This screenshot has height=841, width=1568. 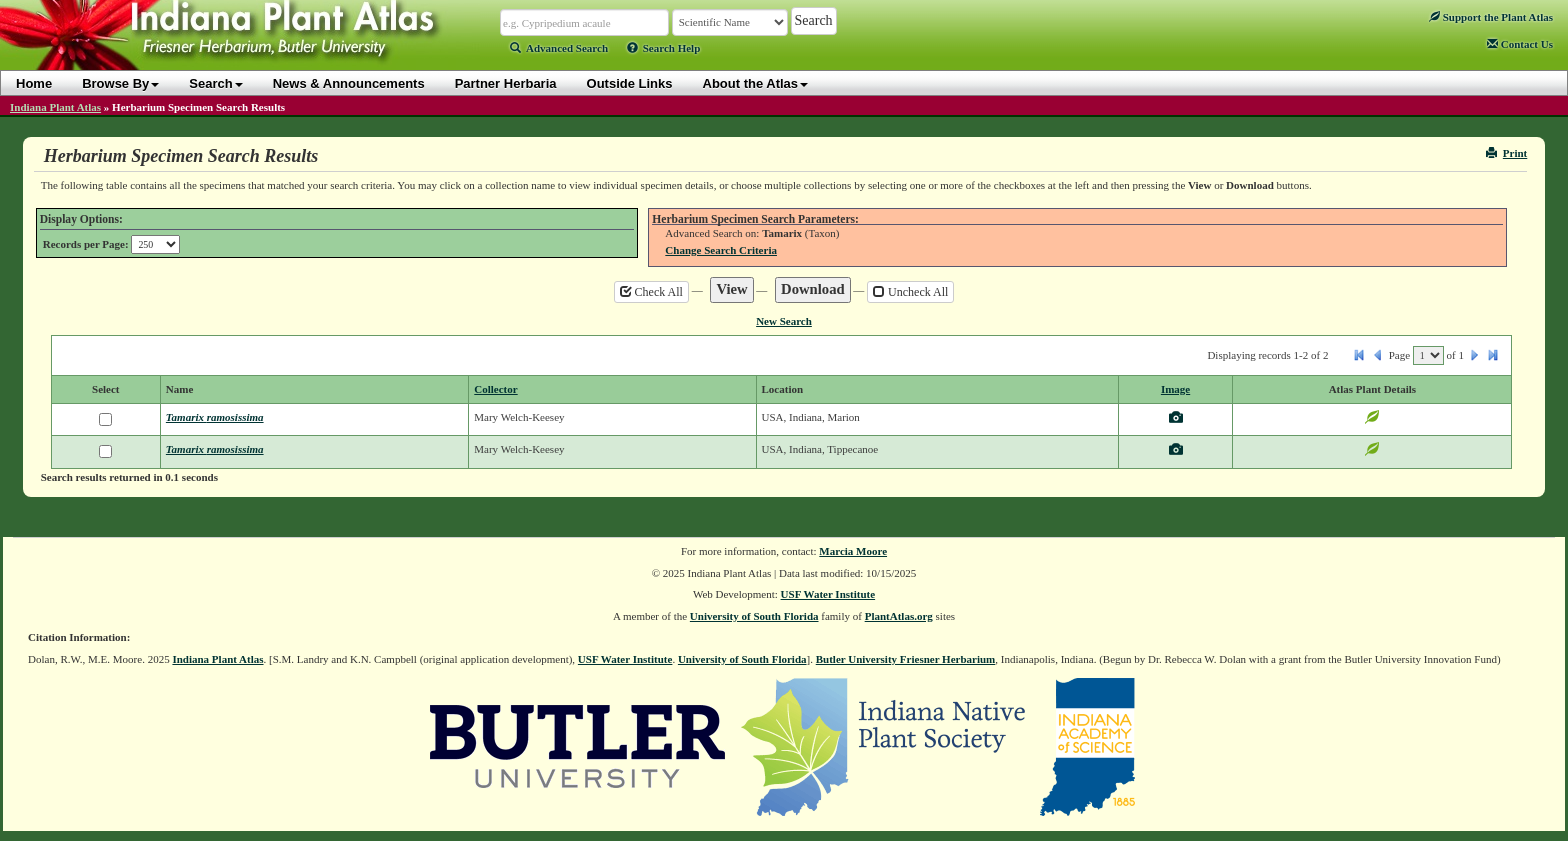 What do you see at coordinates (506, 83) in the screenshot?
I see `Partner Herbaria` at bounding box center [506, 83].